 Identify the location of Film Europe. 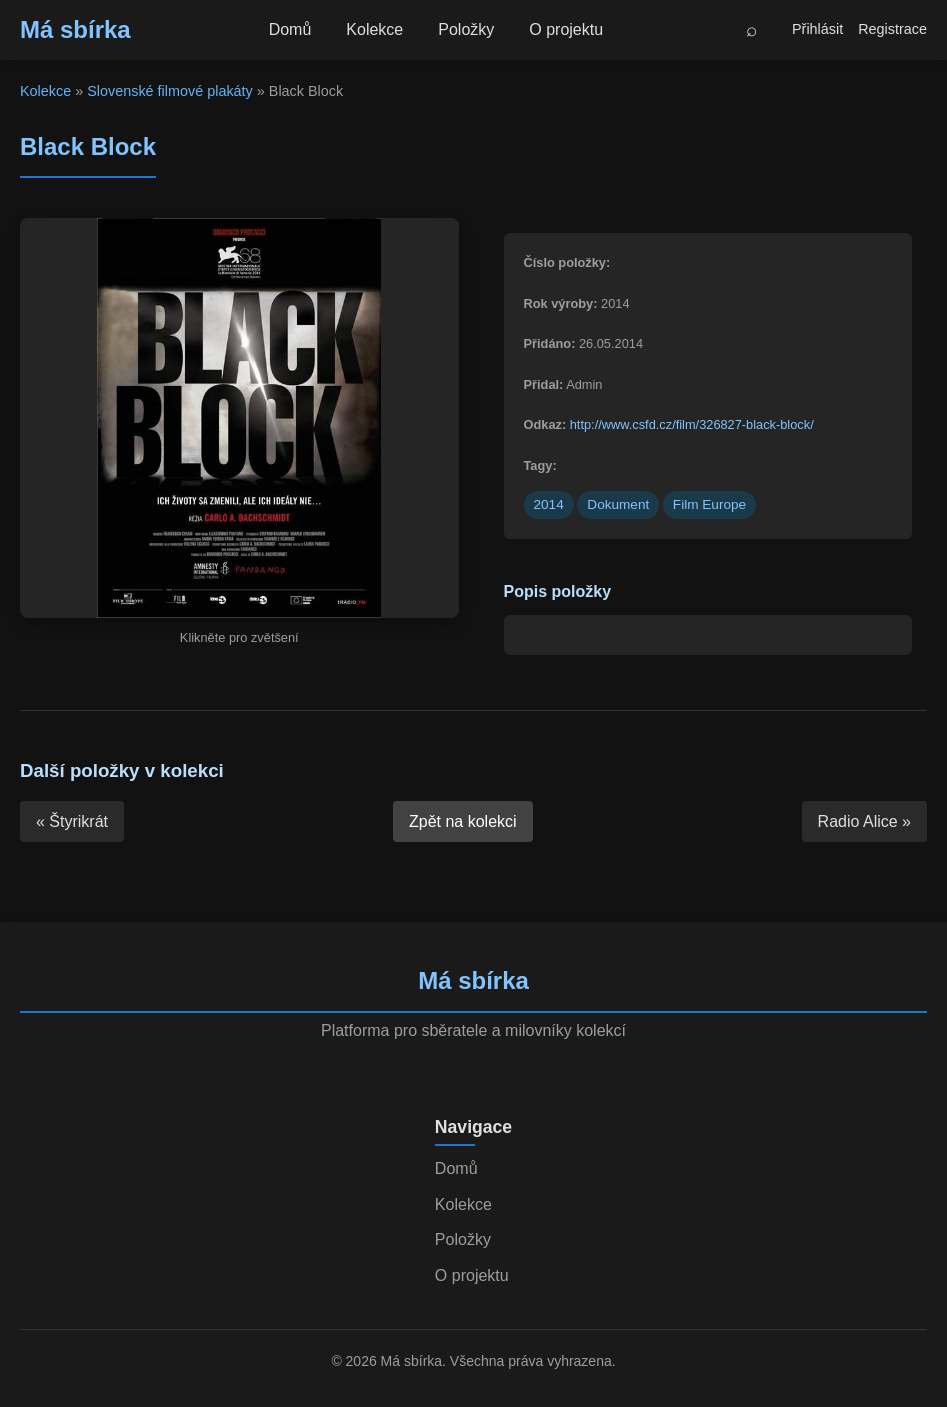
(709, 504).